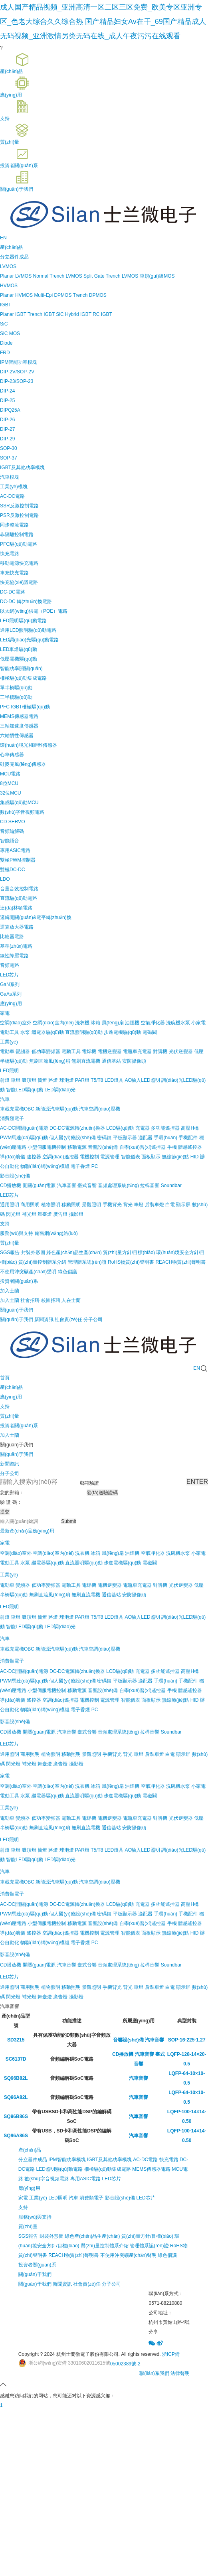 The image size is (208, 2576). Describe the element at coordinates (3, 238) in the screenshot. I see `EN` at that location.